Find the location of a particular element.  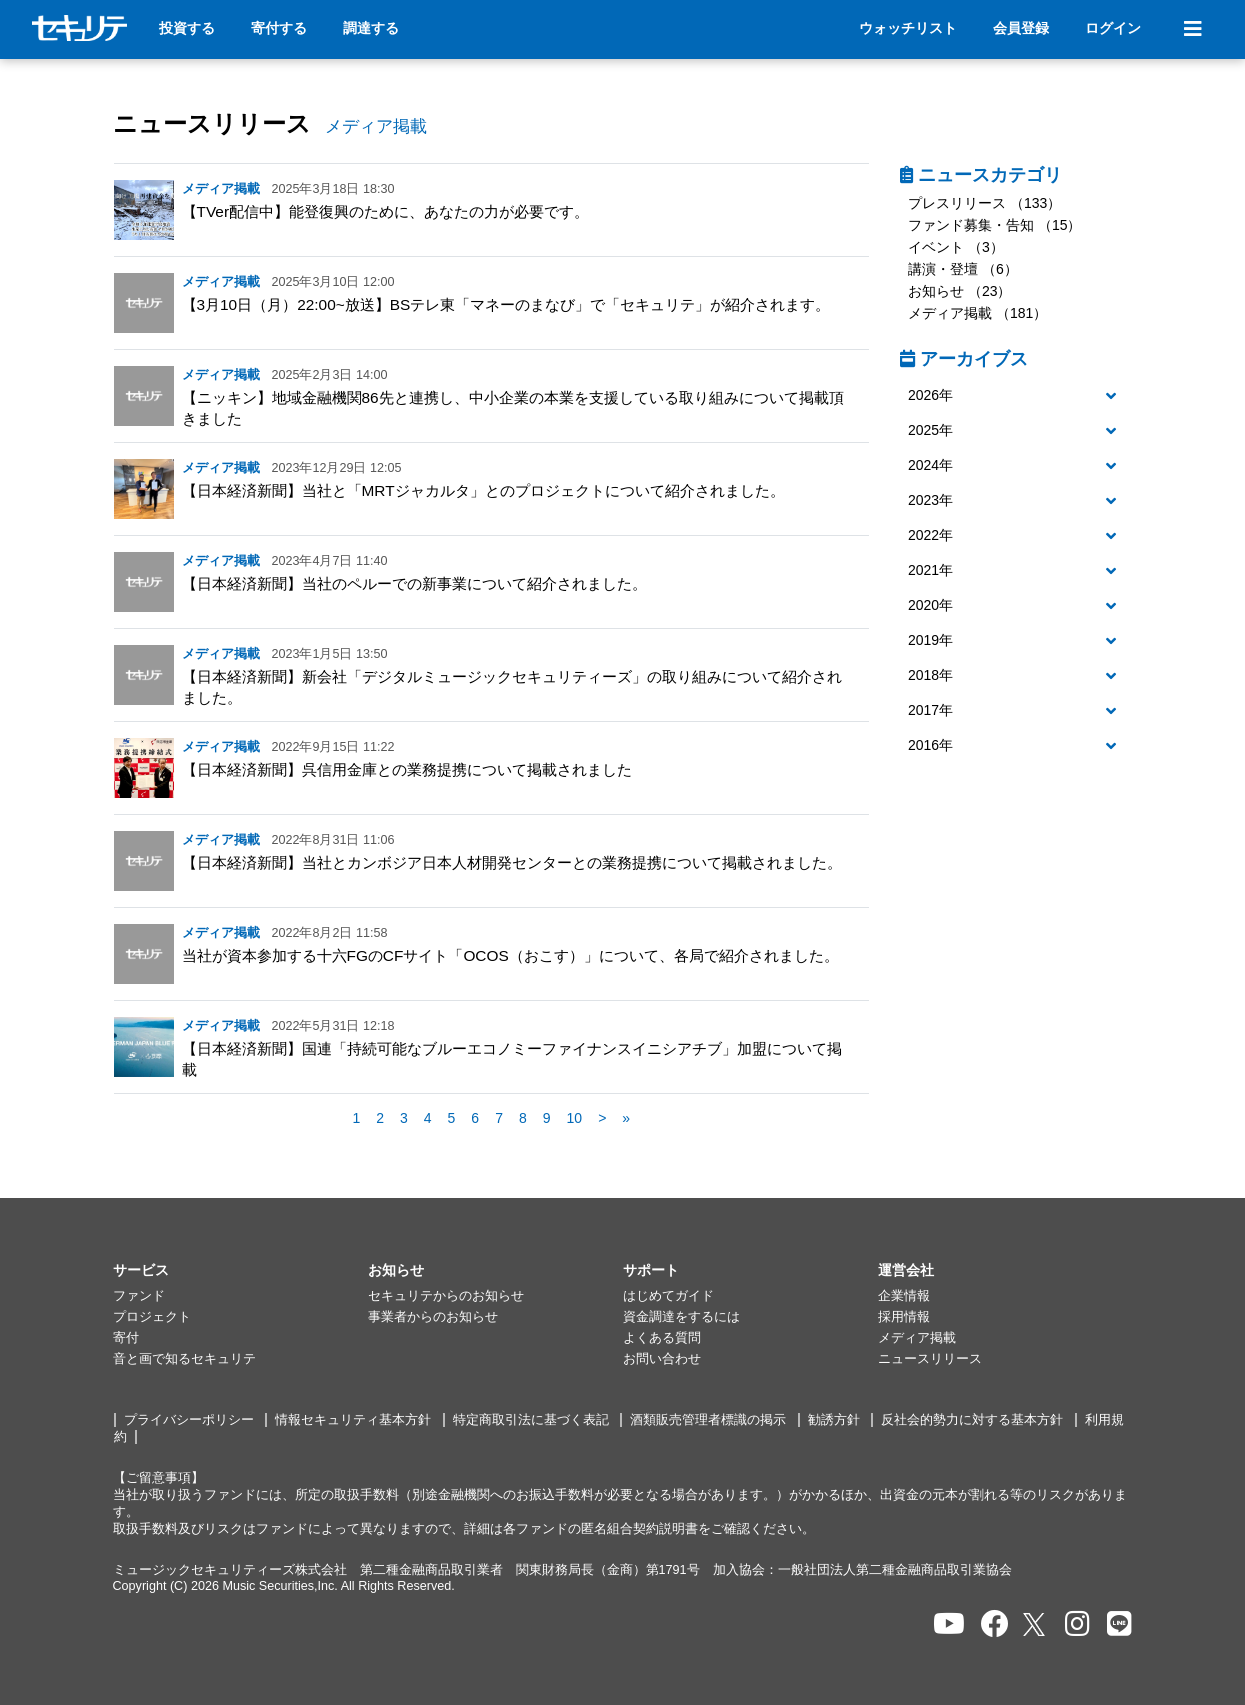

[セキュリテのInstagramを開く] is located at coordinates (1077, 1624).